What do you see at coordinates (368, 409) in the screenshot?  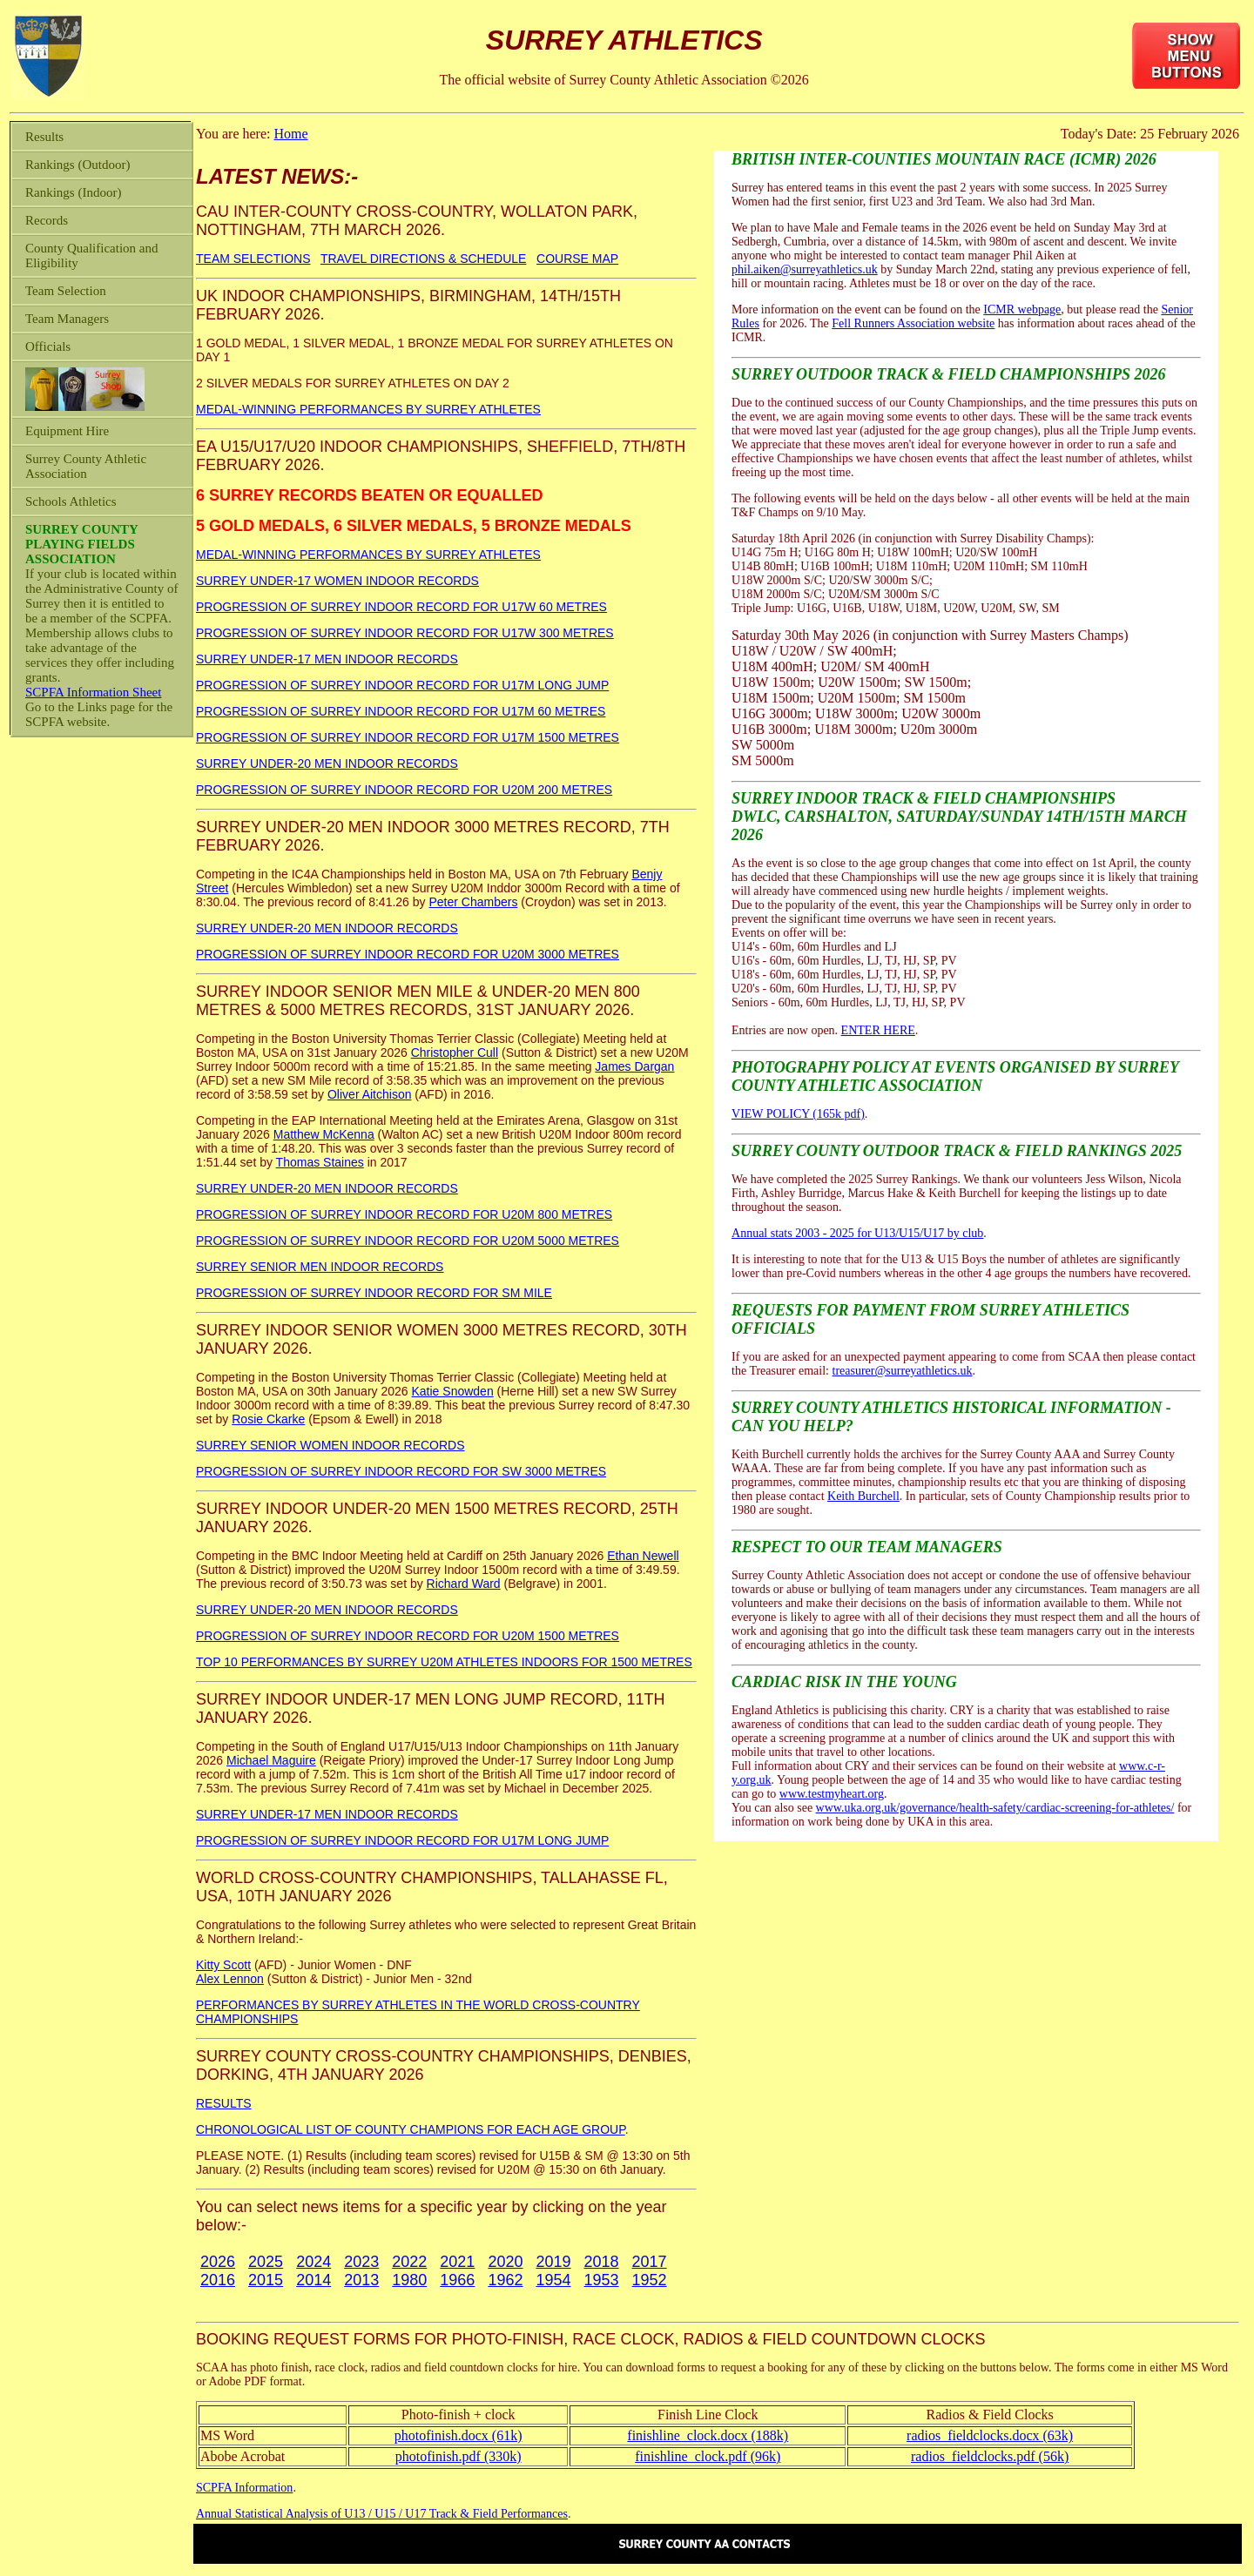 I see `MEDAL-WINNING PERFORMANCES BY SURREY ATHLETES` at bounding box center [368, 409].